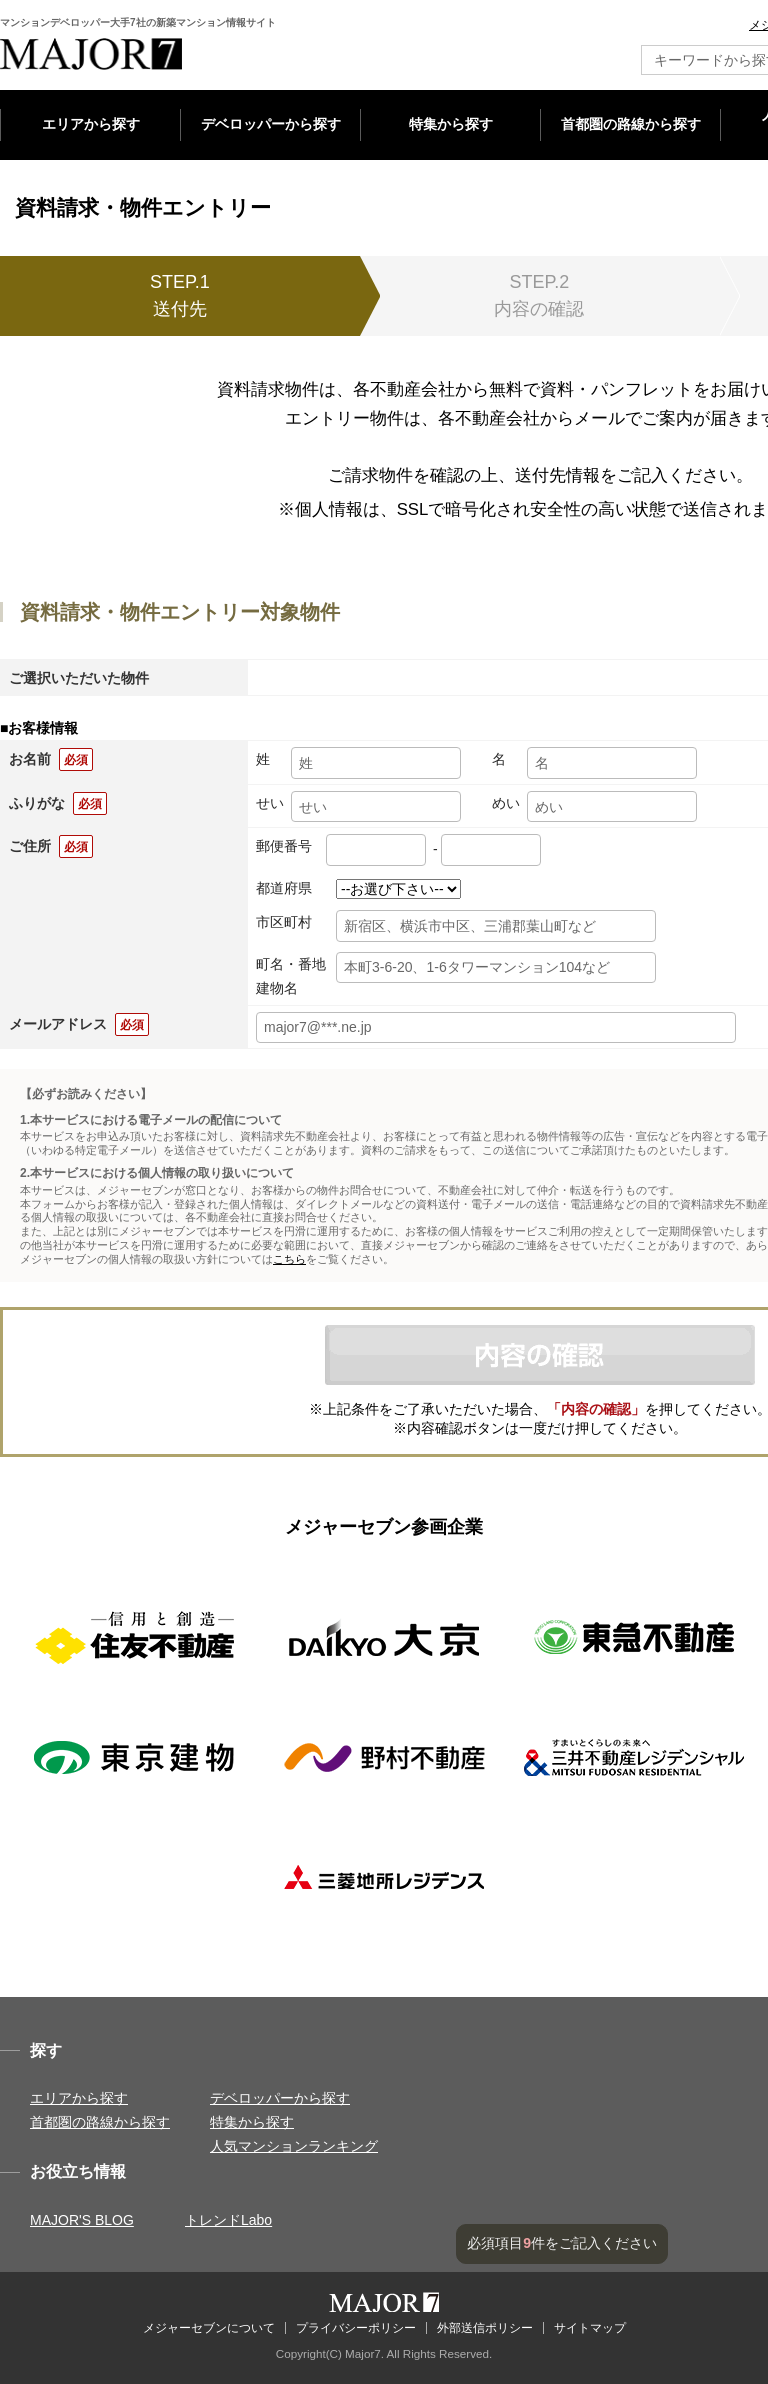 This screenshot has height=2384, width=768. I want to click on エリアから探す, so click(91, 124).